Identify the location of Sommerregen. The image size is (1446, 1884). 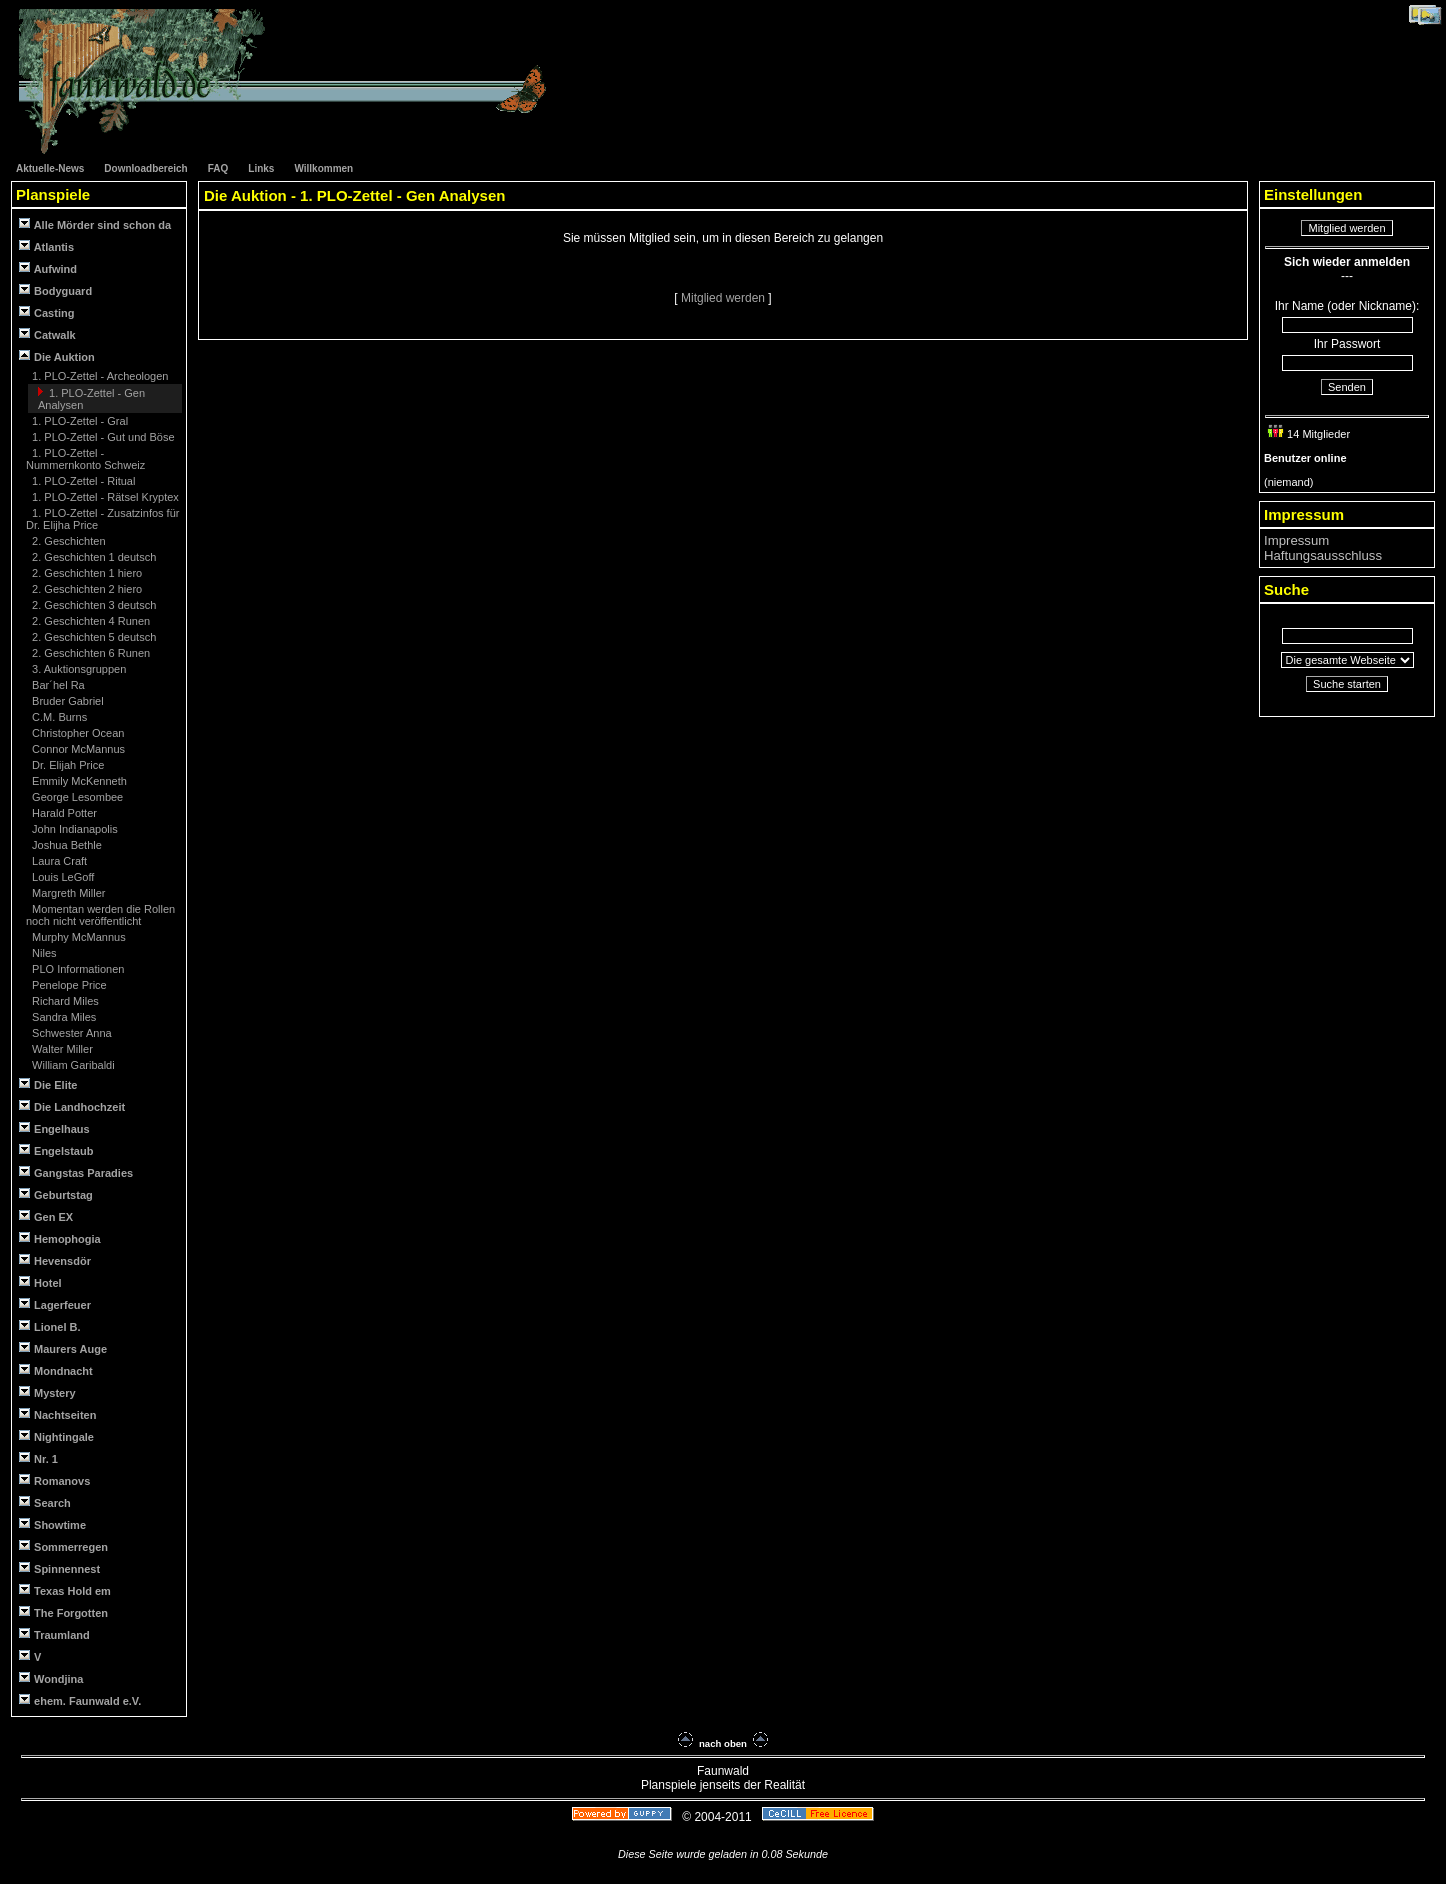
(63, 1546).